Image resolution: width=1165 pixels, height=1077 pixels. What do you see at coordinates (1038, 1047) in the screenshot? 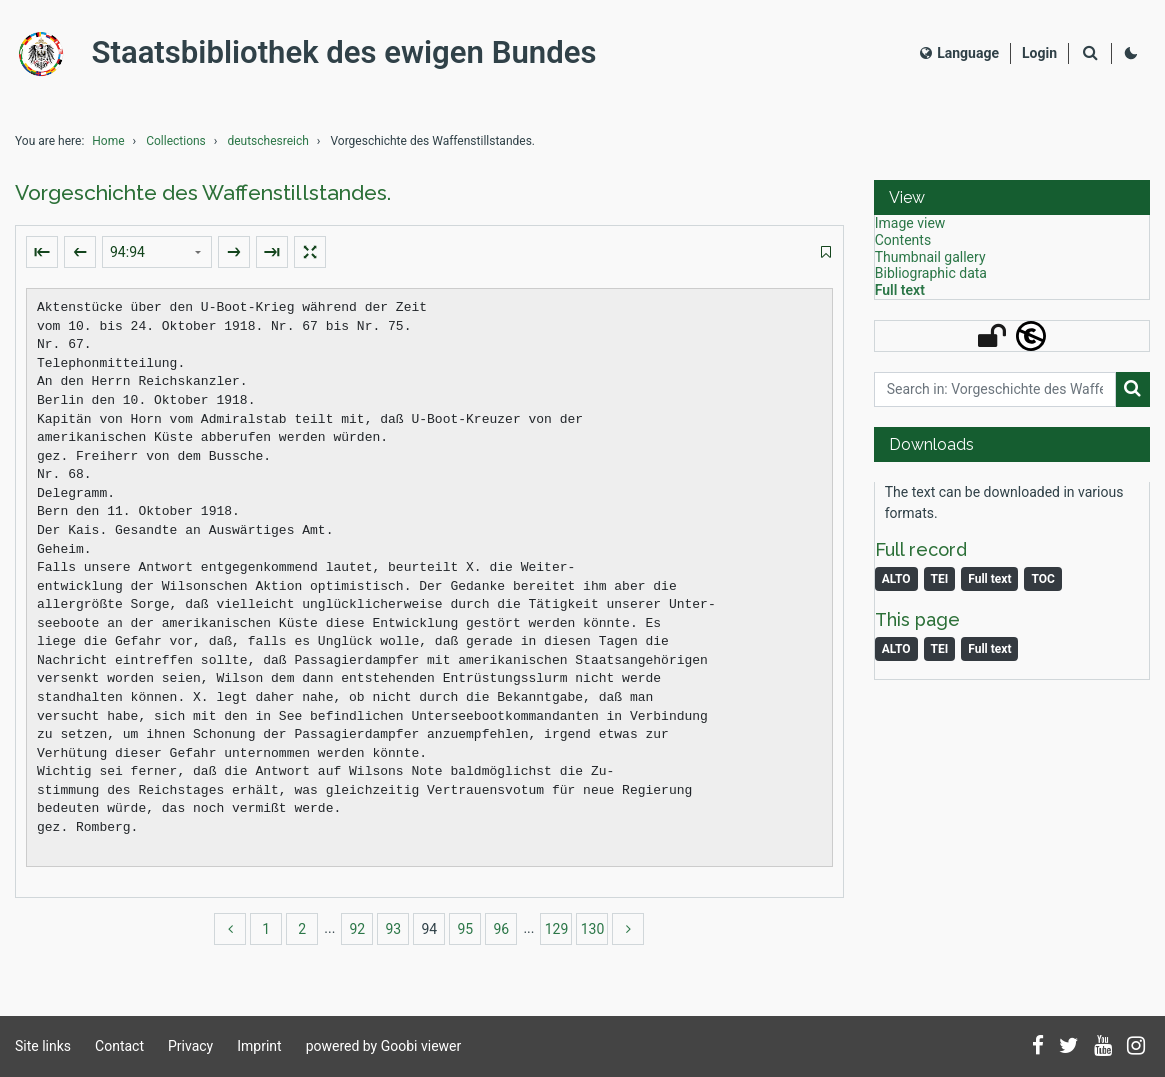
I see `[Follow us on Facebook]` at bounding box center [1038, 1047].